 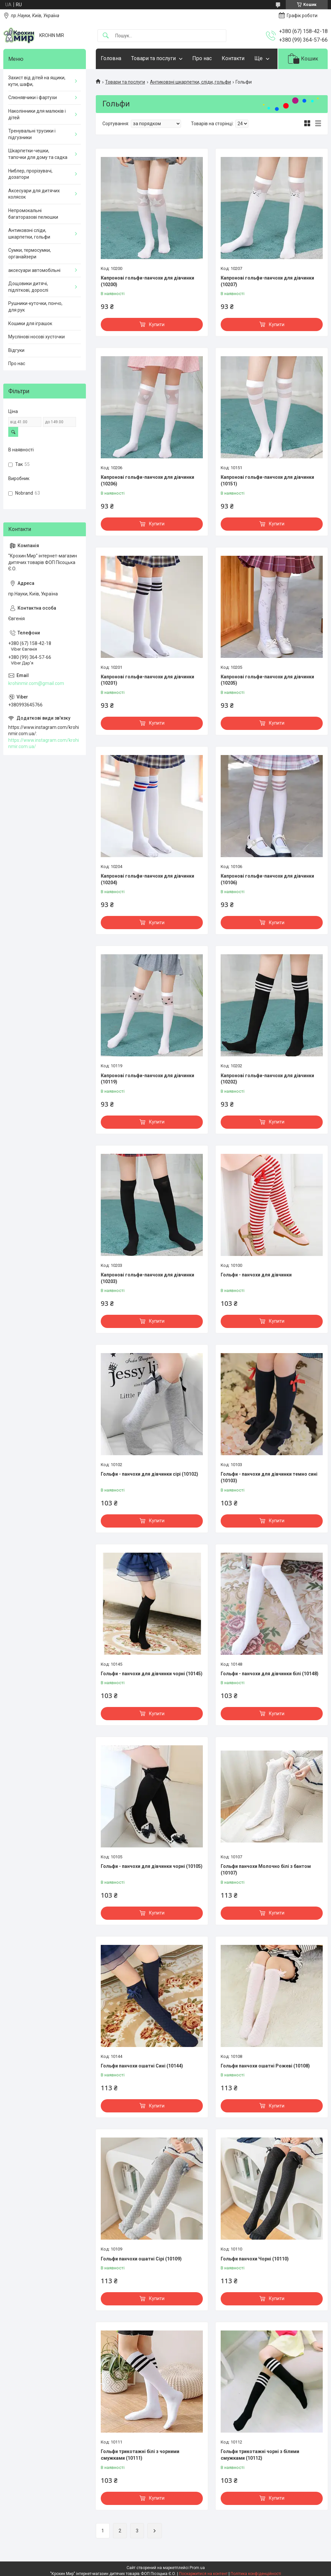 What do you see at coordinates (32, 97) in the screenshot?
I see `Слюнявчики і фартухи` at bounding box center [32, 97].